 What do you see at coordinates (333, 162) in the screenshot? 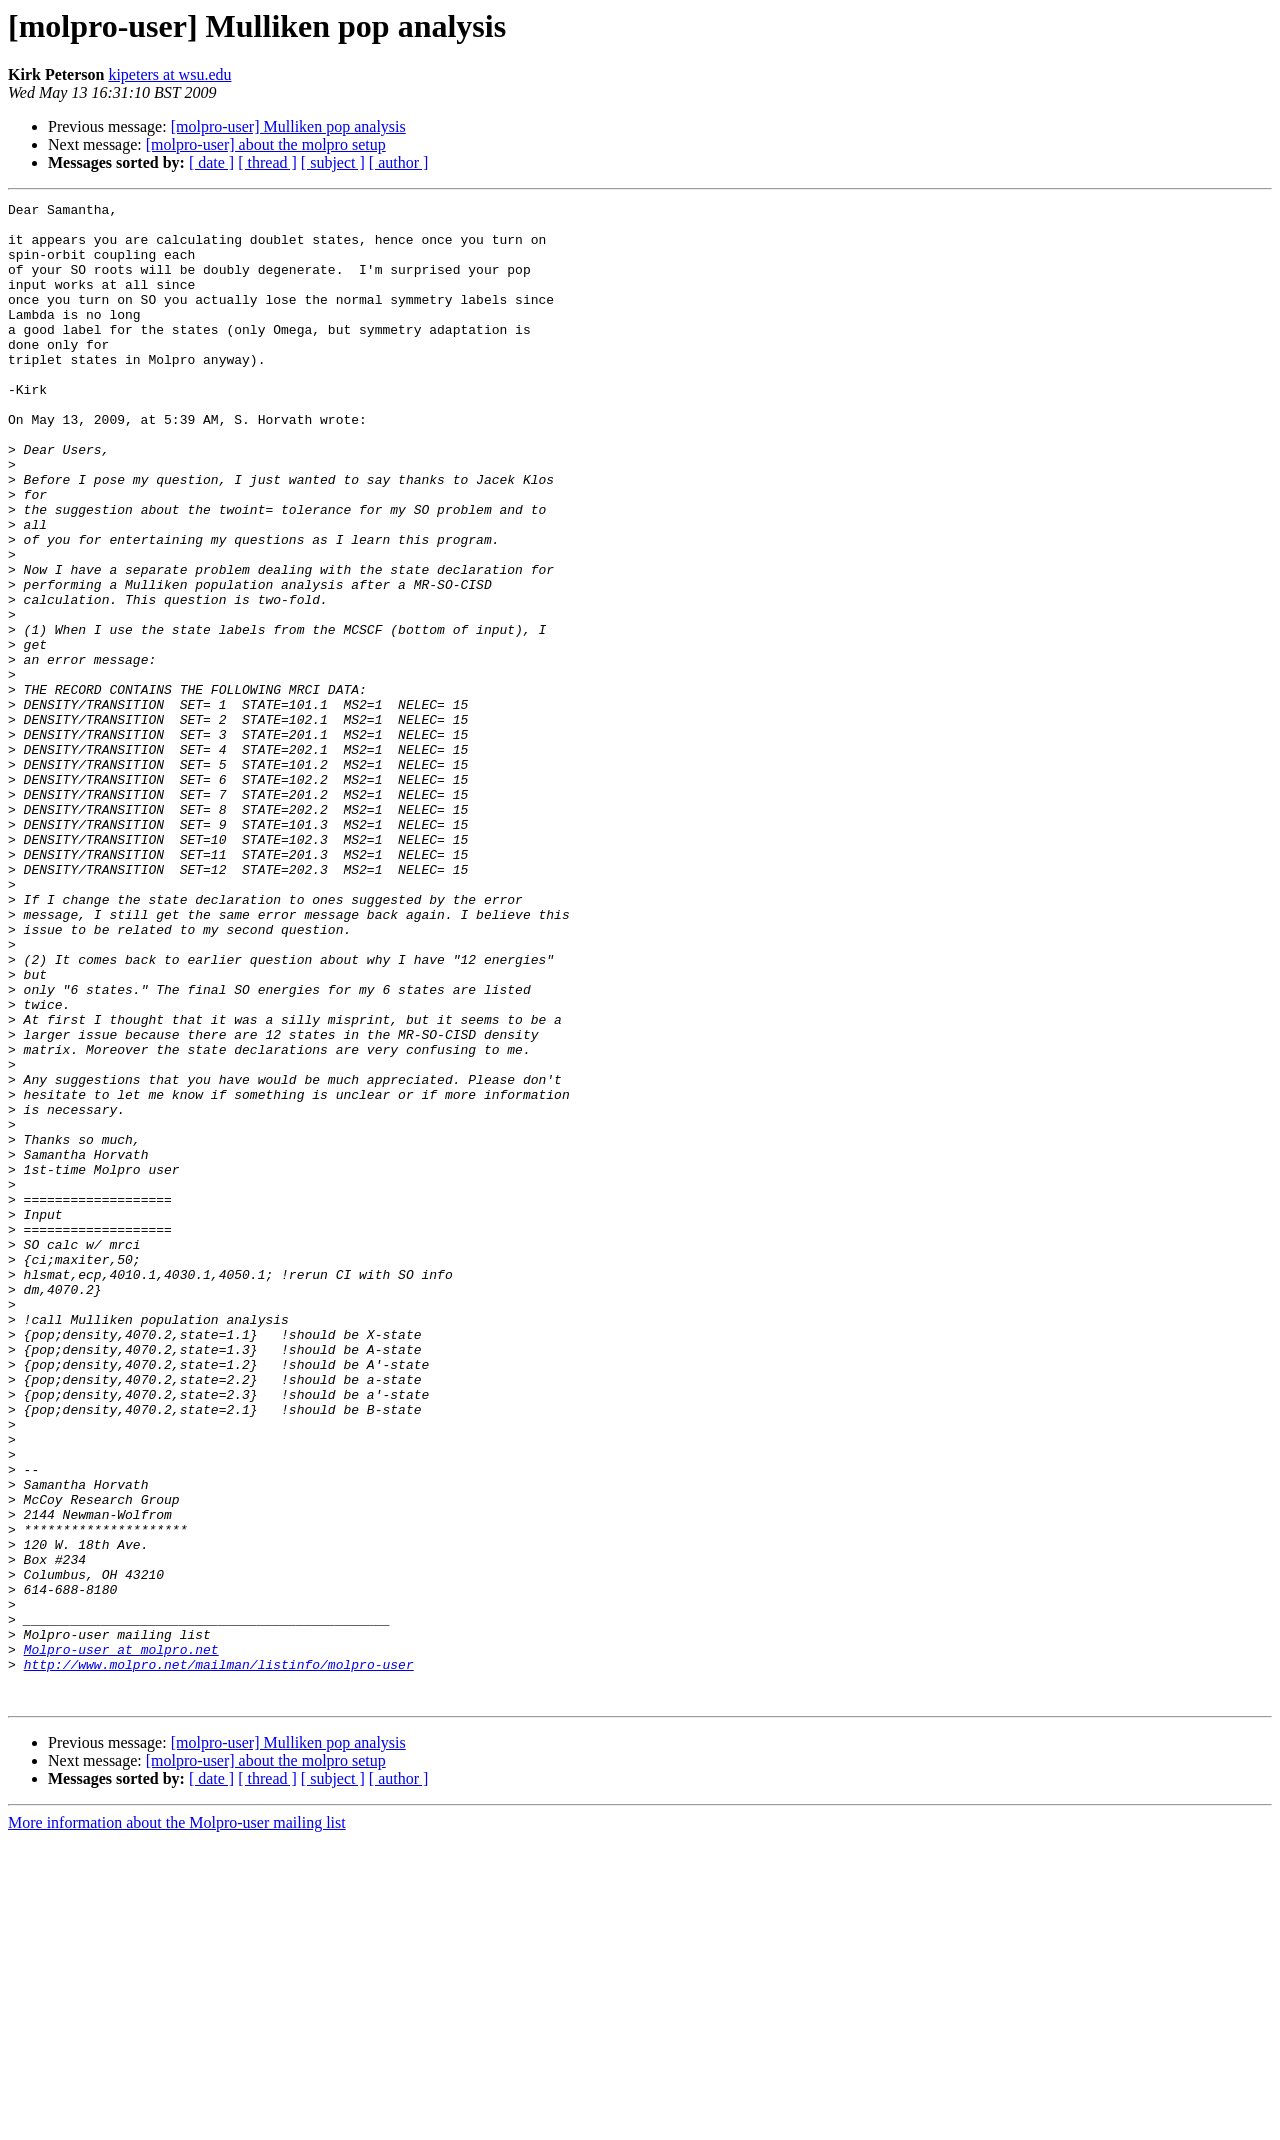
I see `[ subject ]` at bounding box center [333, 162].